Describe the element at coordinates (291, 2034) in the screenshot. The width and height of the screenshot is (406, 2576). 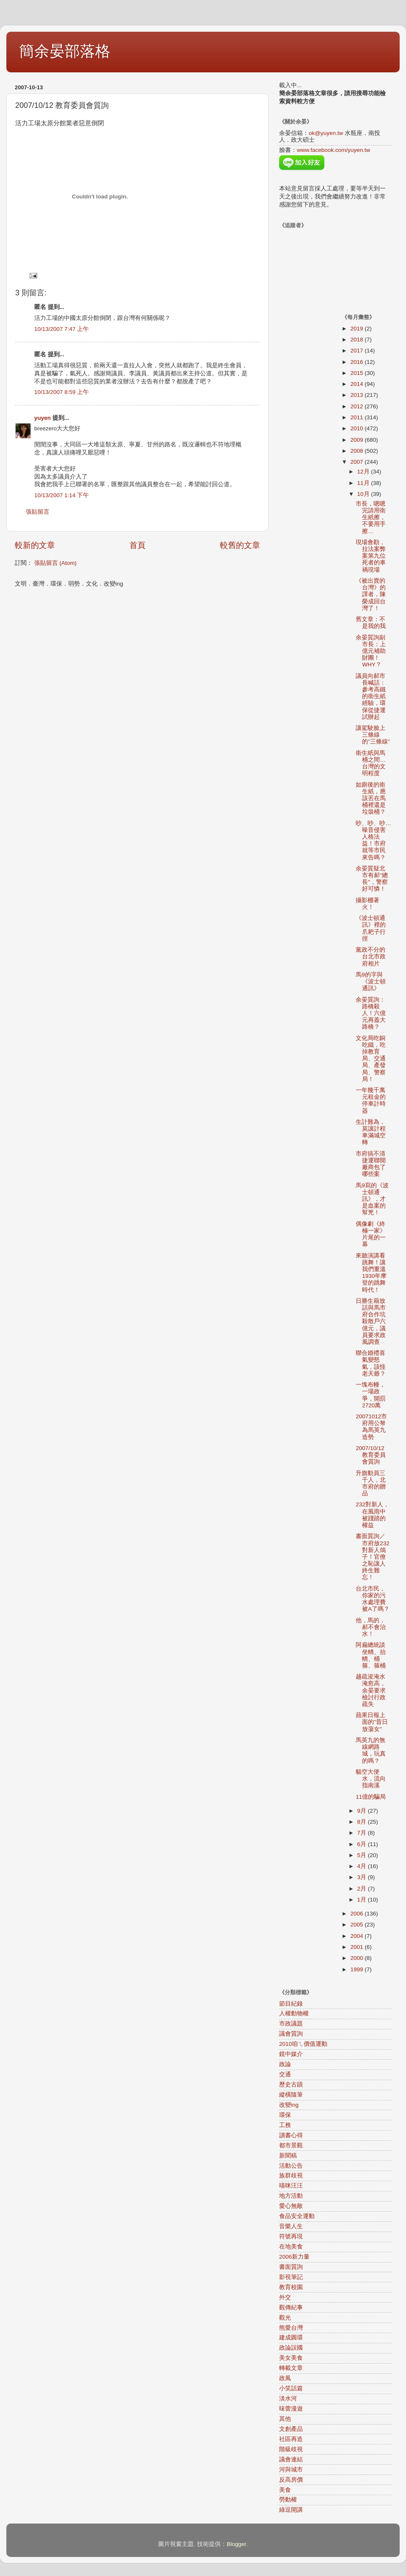
I see `議會質詢` at that location.